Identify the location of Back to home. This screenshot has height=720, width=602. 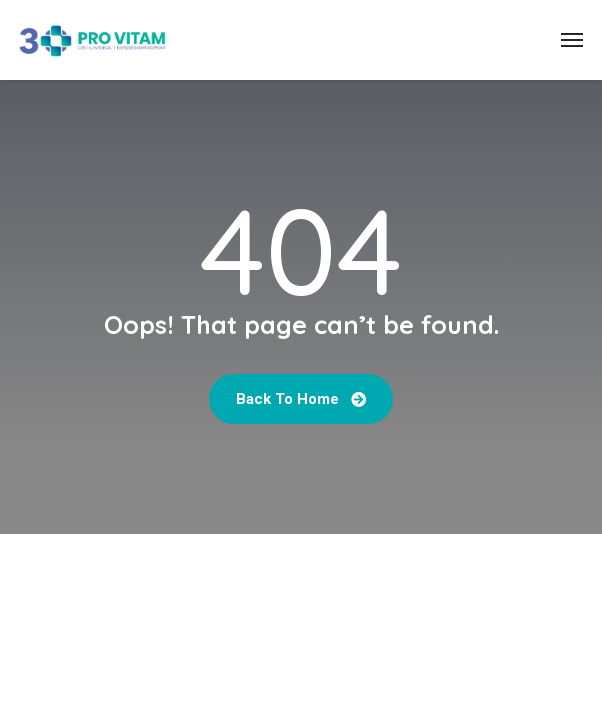
(301, 399).